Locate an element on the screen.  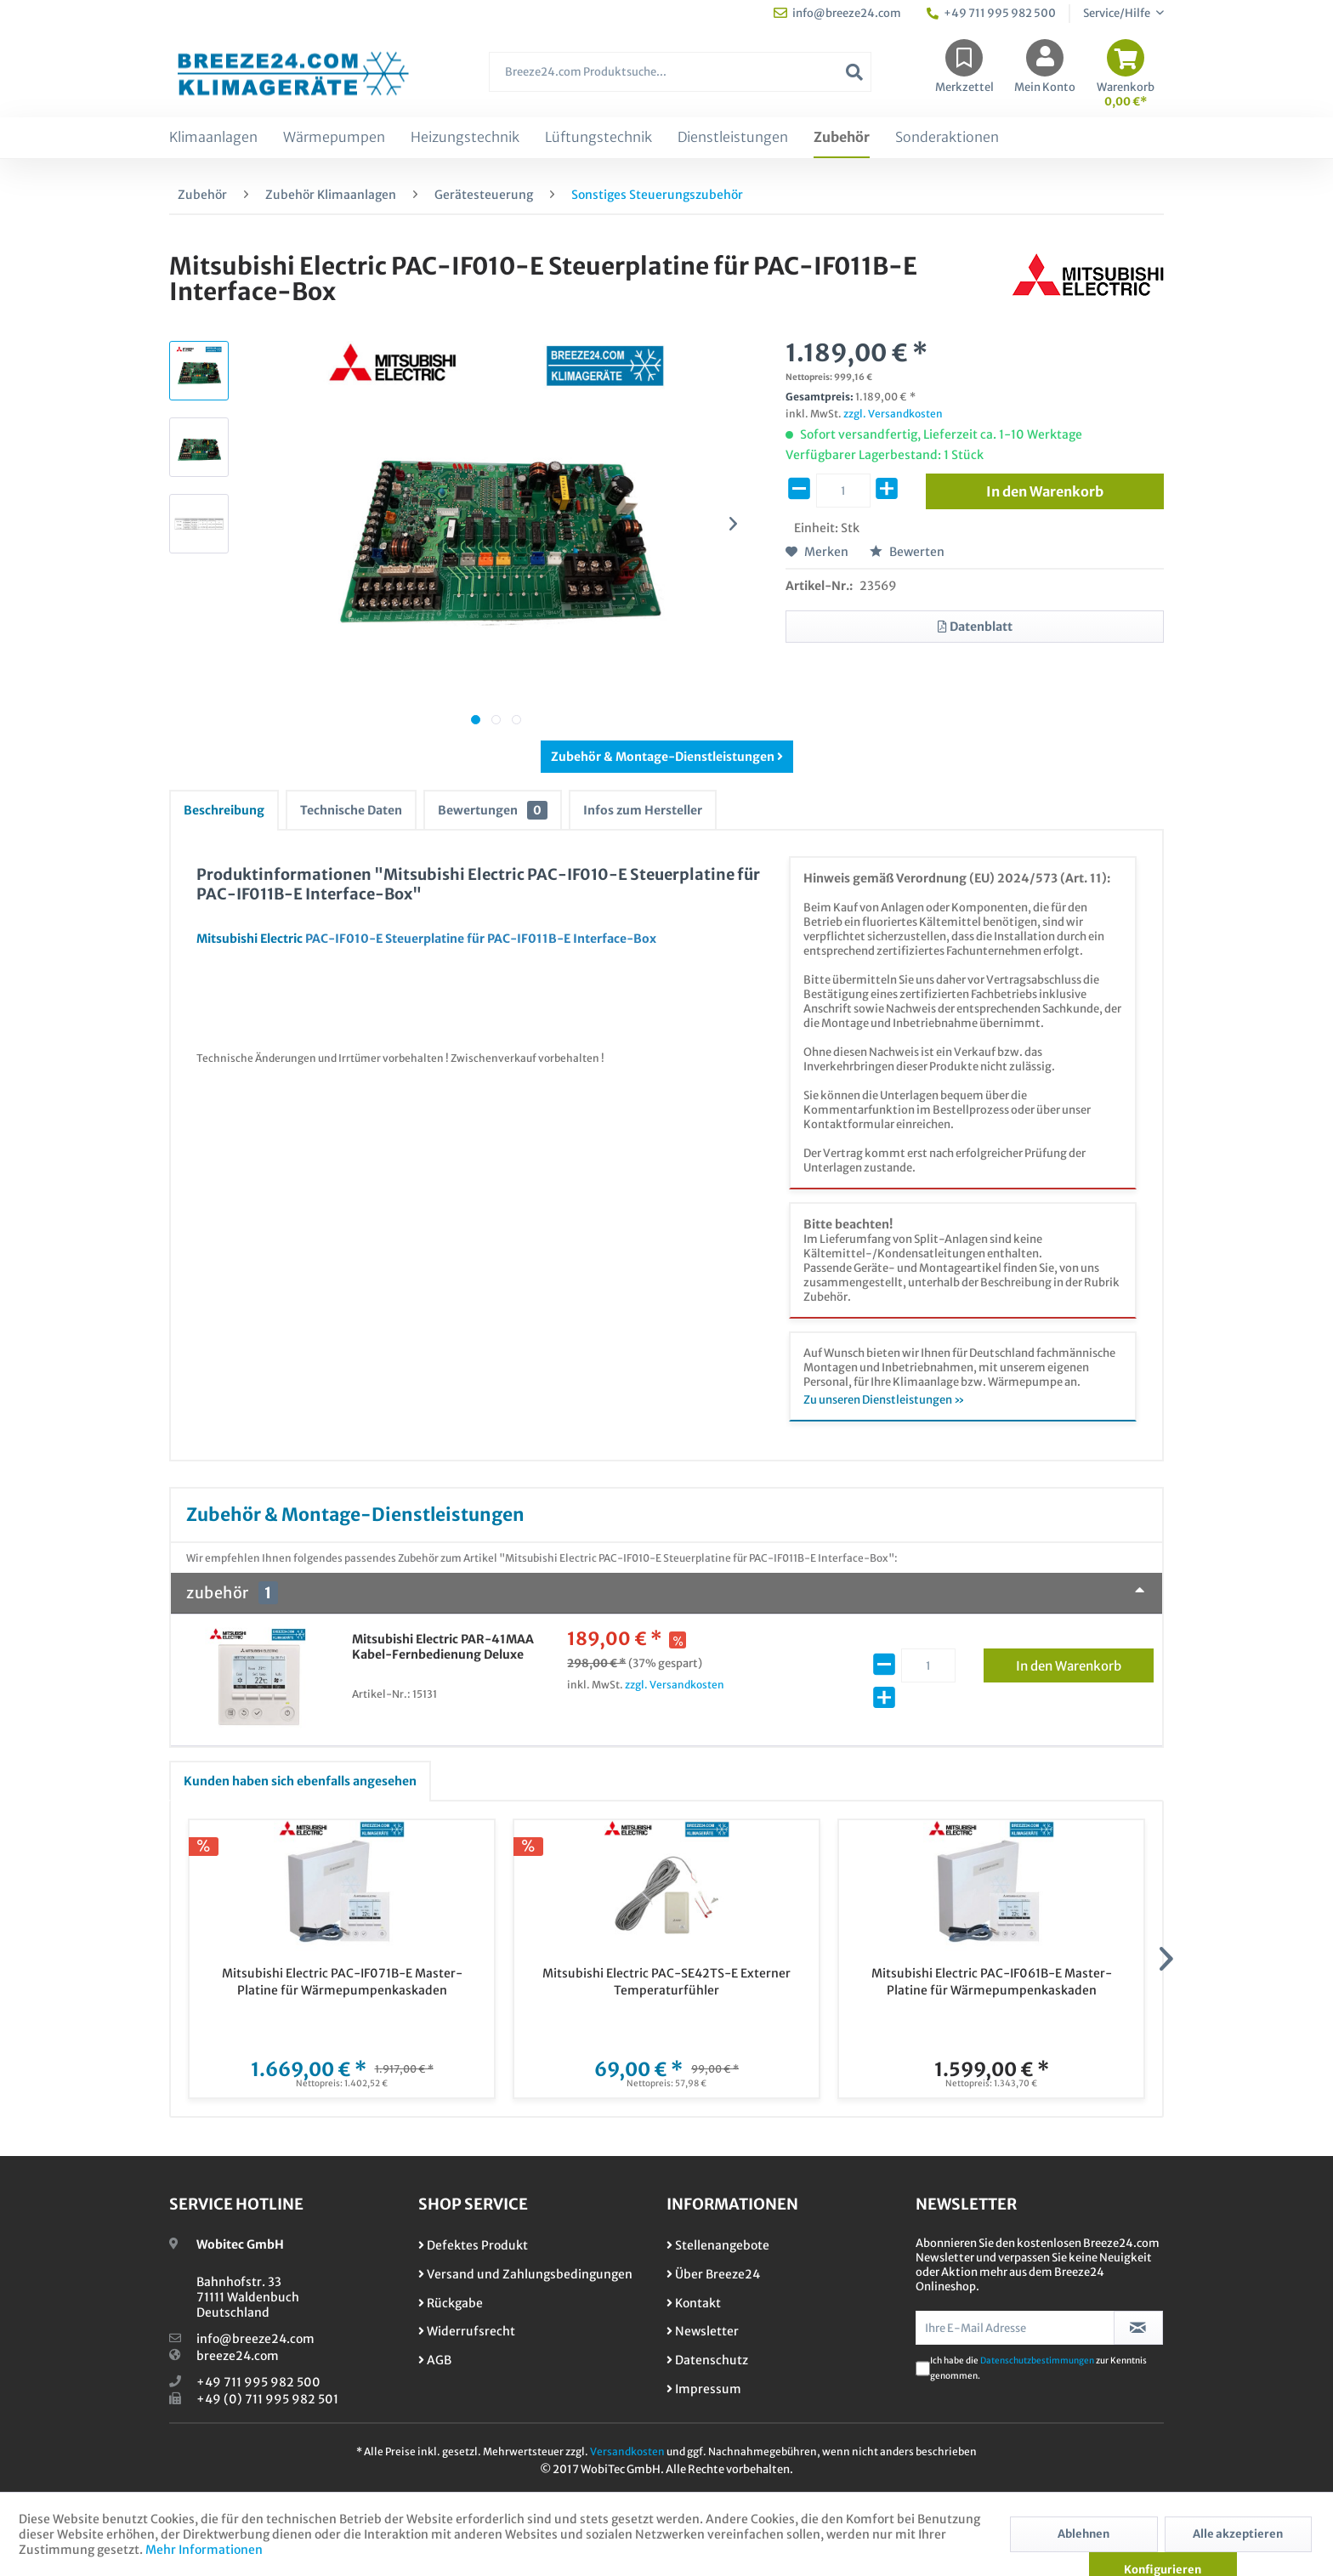
Mitsubishi Electric PAC-IF071B-E Master-Platine für Wärmepumpenkaskaden is located at coordinates (342, 1982).